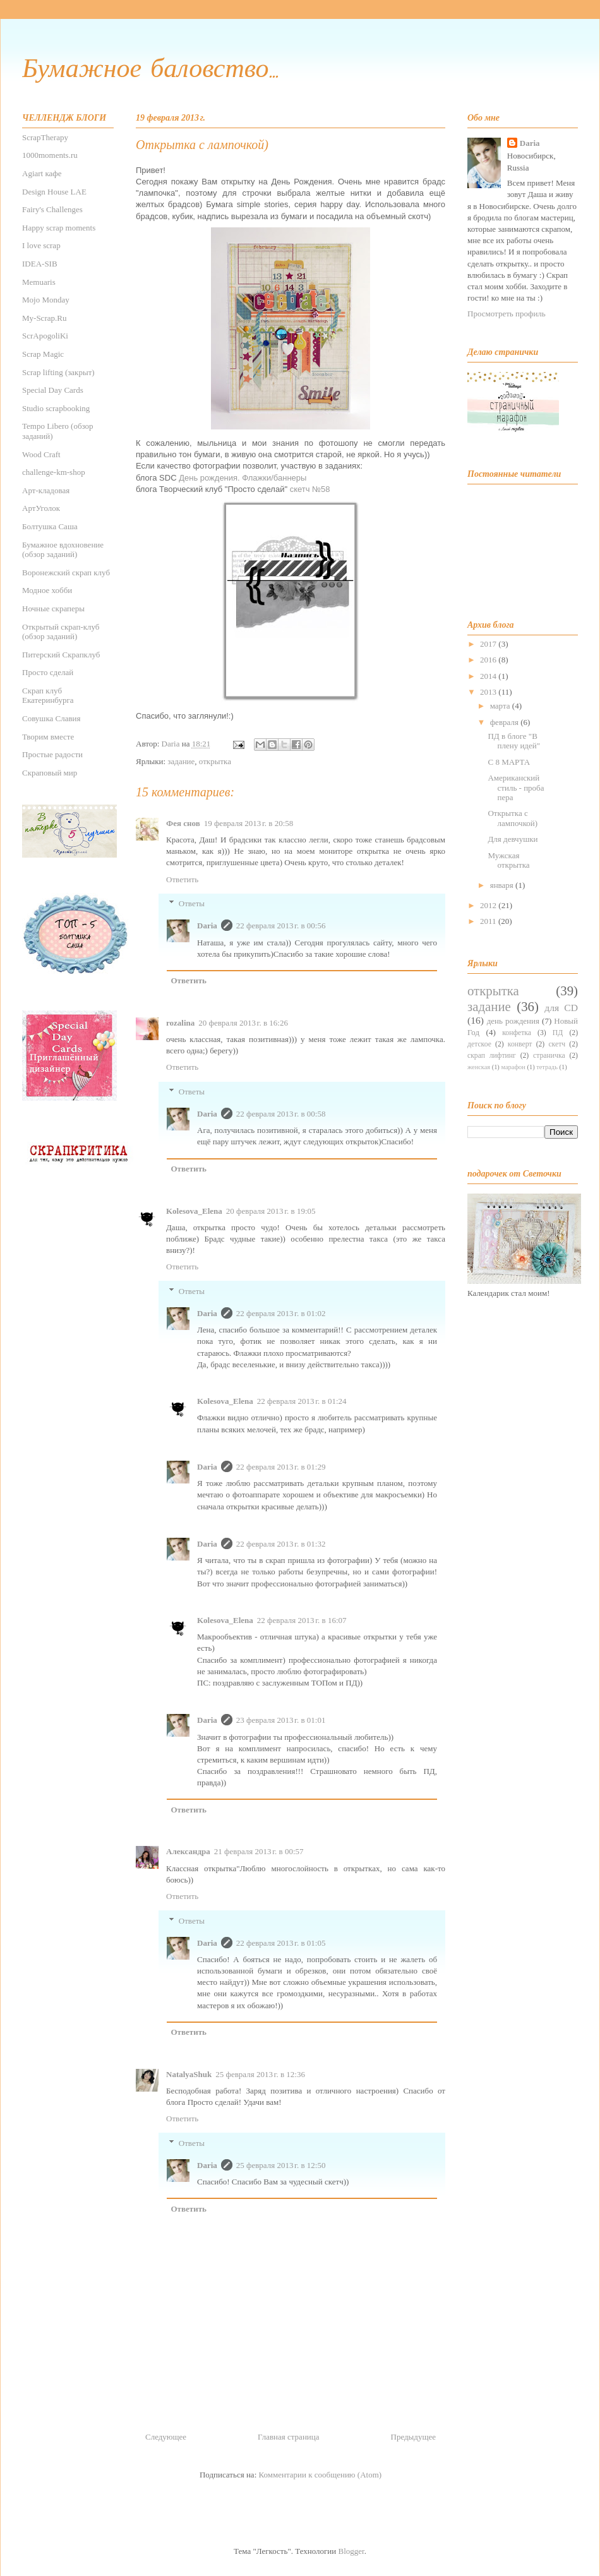 This screenshot has width=600, height=2576. What do you see at coordinates (52, 390) in the screenshot?
I see `Special Day Cards` at bounding box center [52, 390].